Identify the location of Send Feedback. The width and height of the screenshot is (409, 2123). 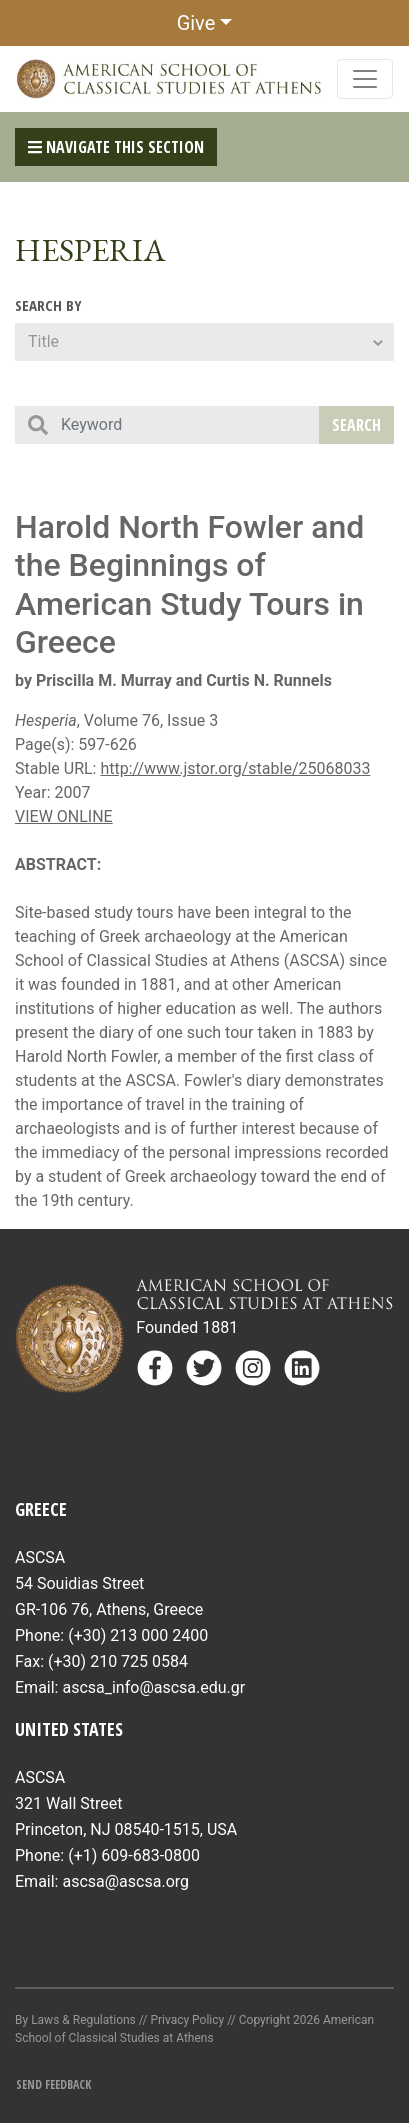
(53, 2084).